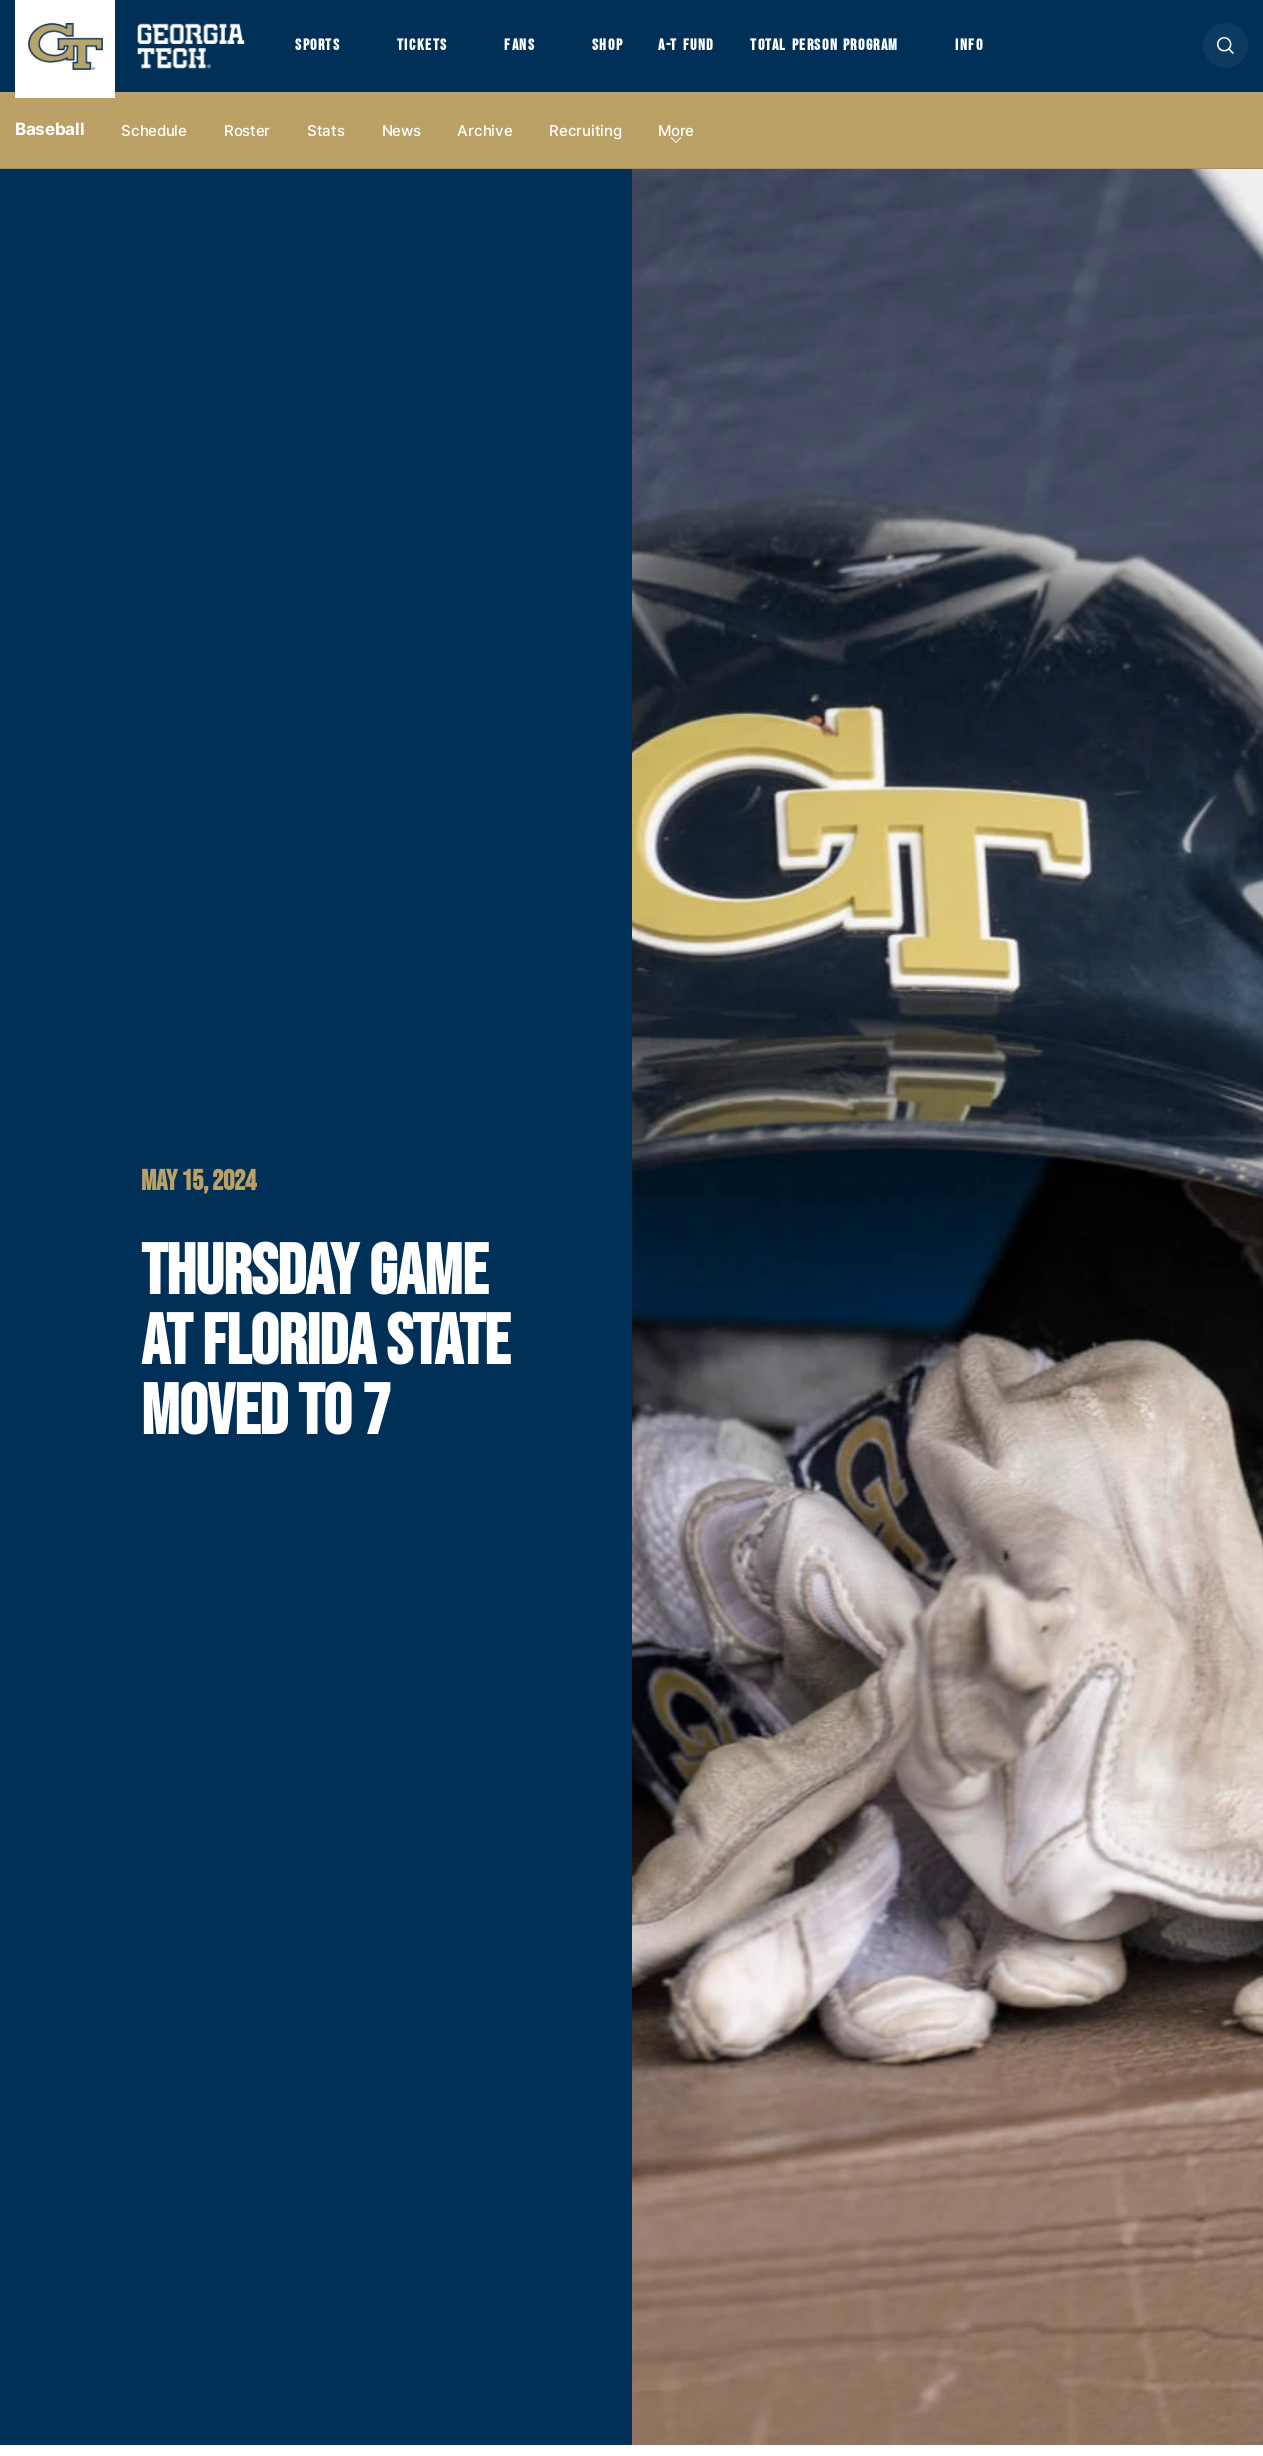 This screenshot has width=1263, height=2456. Describe the element at coordinates (319, 51) in the screenshot. I see `Sports [button]` at that location.